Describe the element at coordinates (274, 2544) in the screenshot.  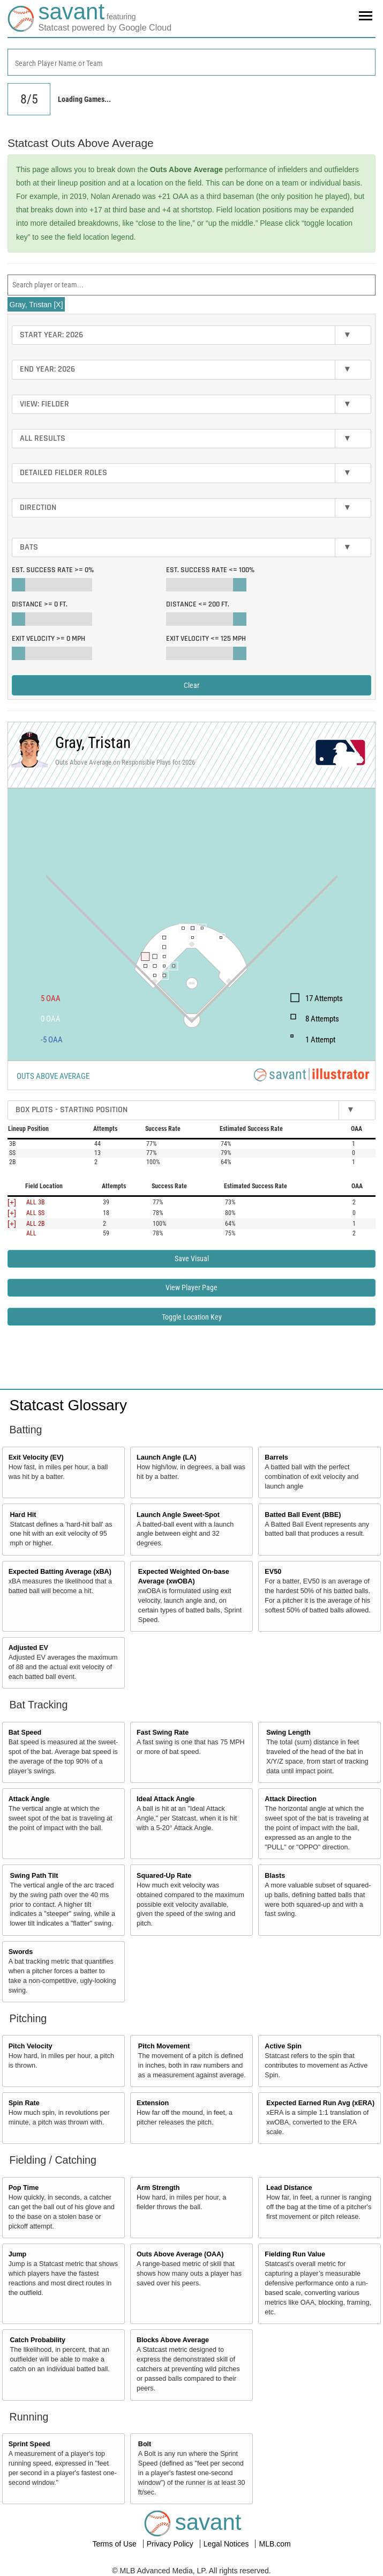
I see `MLB.com` at that location.